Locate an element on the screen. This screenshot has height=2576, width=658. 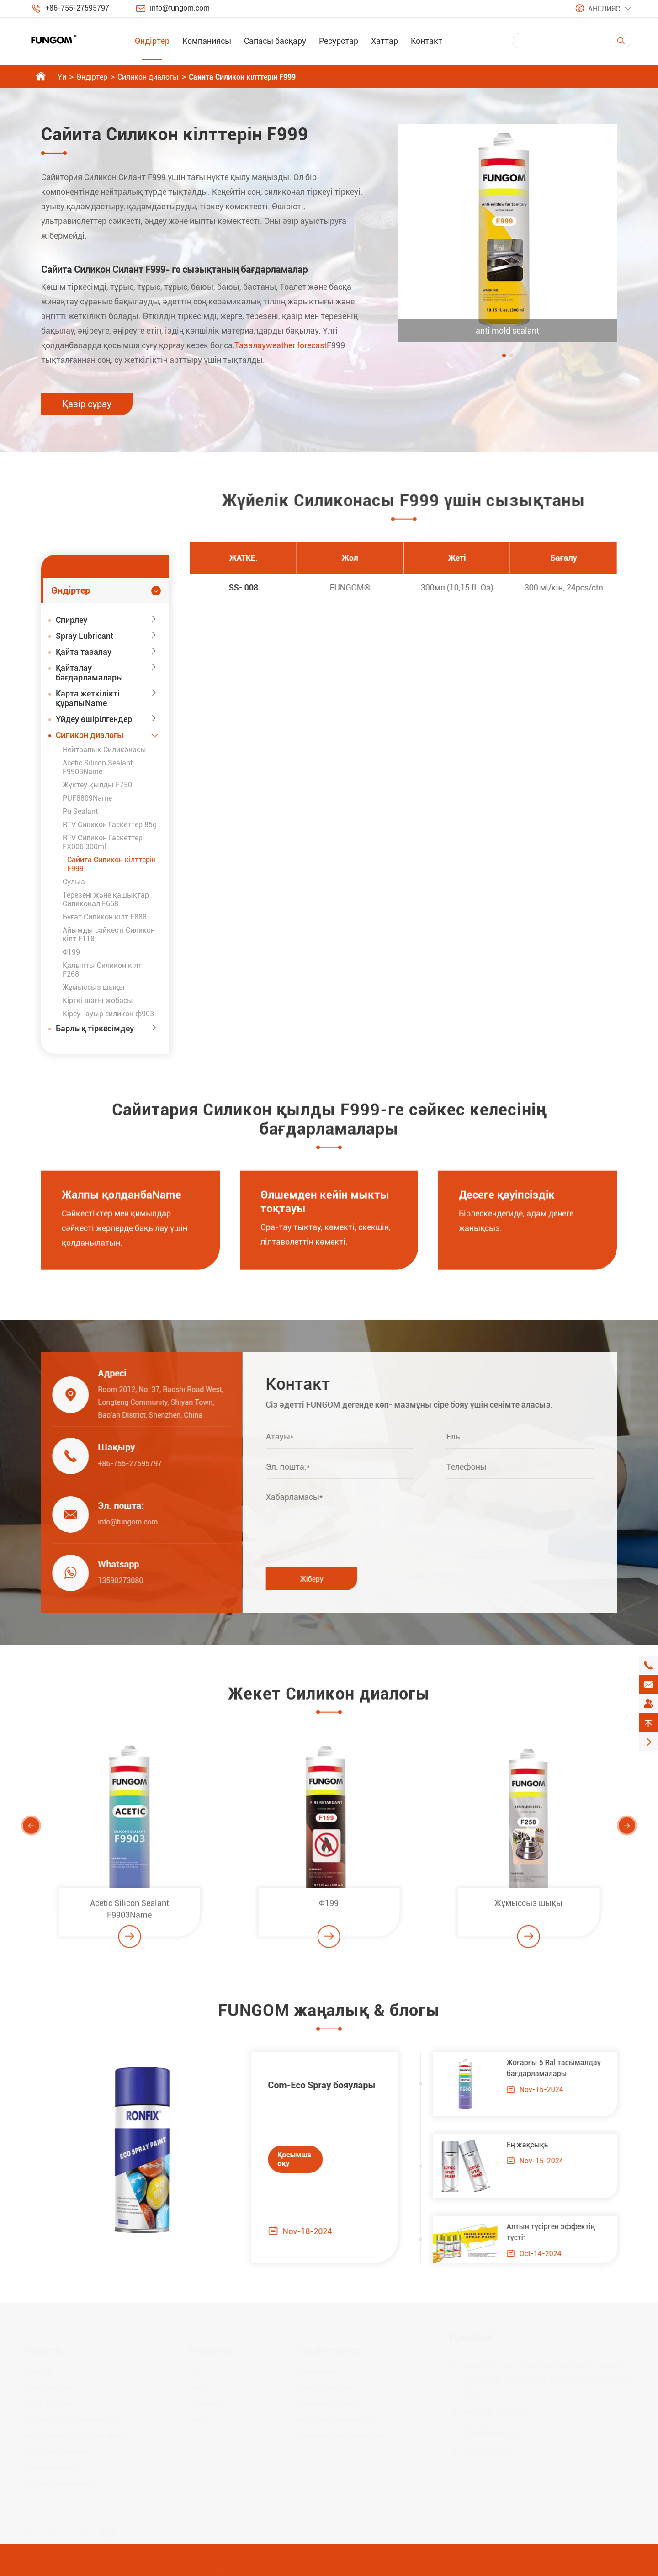
PDFName is located at coordinates (206, 2403).